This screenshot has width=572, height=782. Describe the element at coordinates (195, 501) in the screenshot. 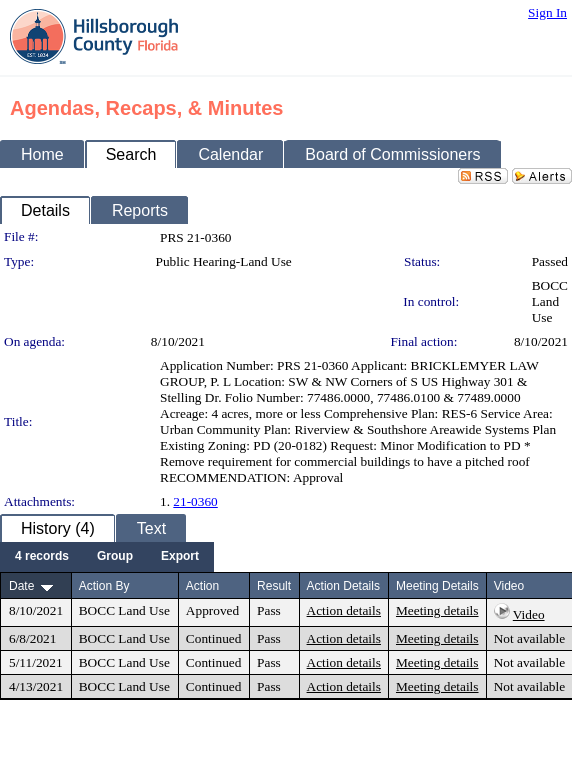

I see `21-0360` at that location.